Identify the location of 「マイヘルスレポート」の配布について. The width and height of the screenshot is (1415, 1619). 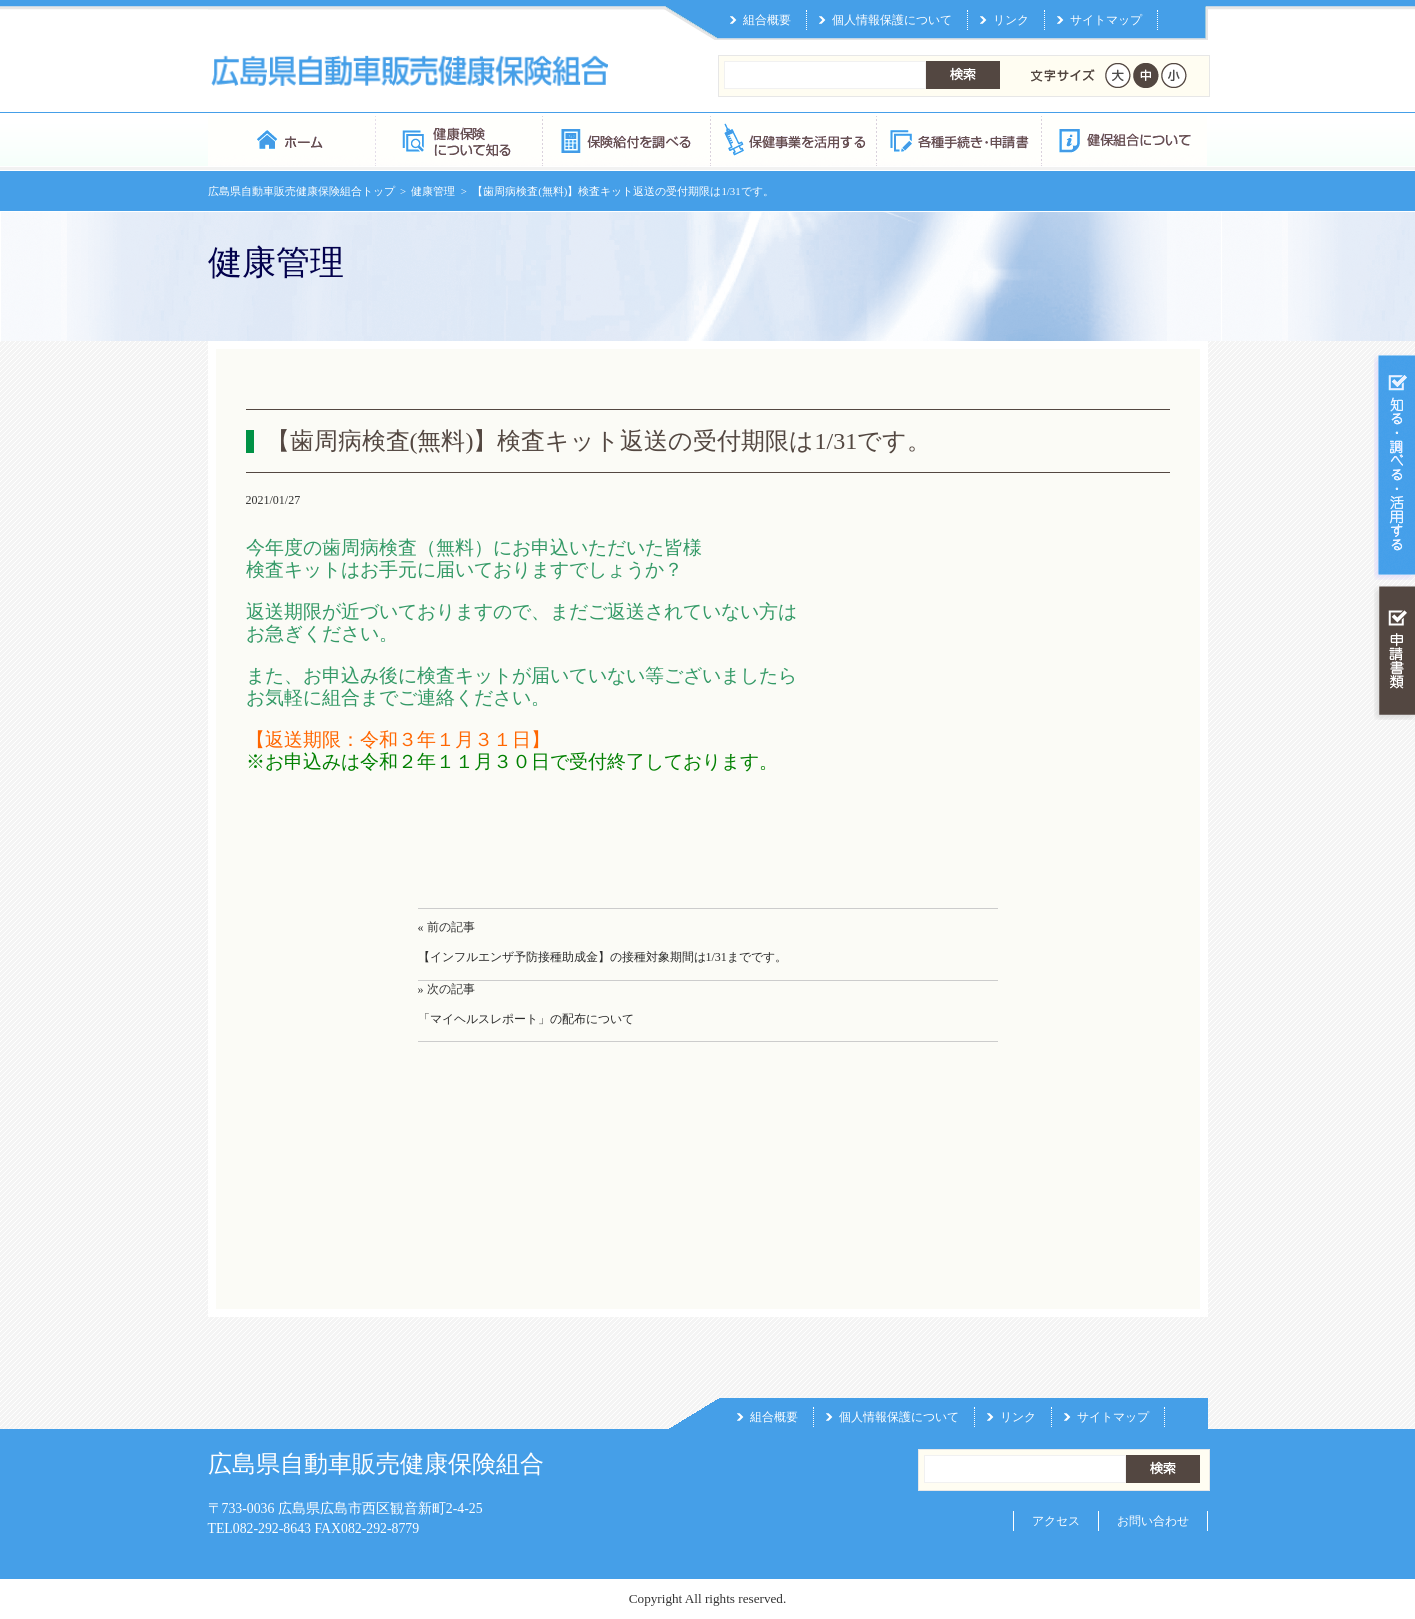
(526, 1019).